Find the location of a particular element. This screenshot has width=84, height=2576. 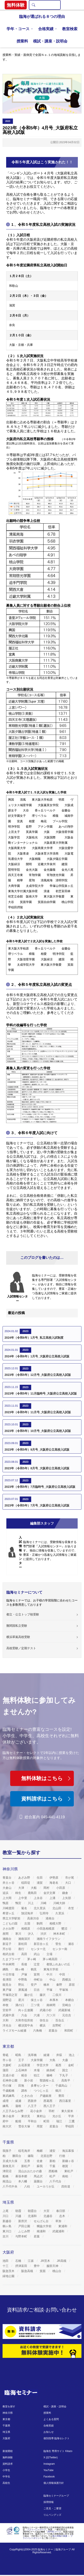

鹿島田 is located at coordinates (33, 1892).